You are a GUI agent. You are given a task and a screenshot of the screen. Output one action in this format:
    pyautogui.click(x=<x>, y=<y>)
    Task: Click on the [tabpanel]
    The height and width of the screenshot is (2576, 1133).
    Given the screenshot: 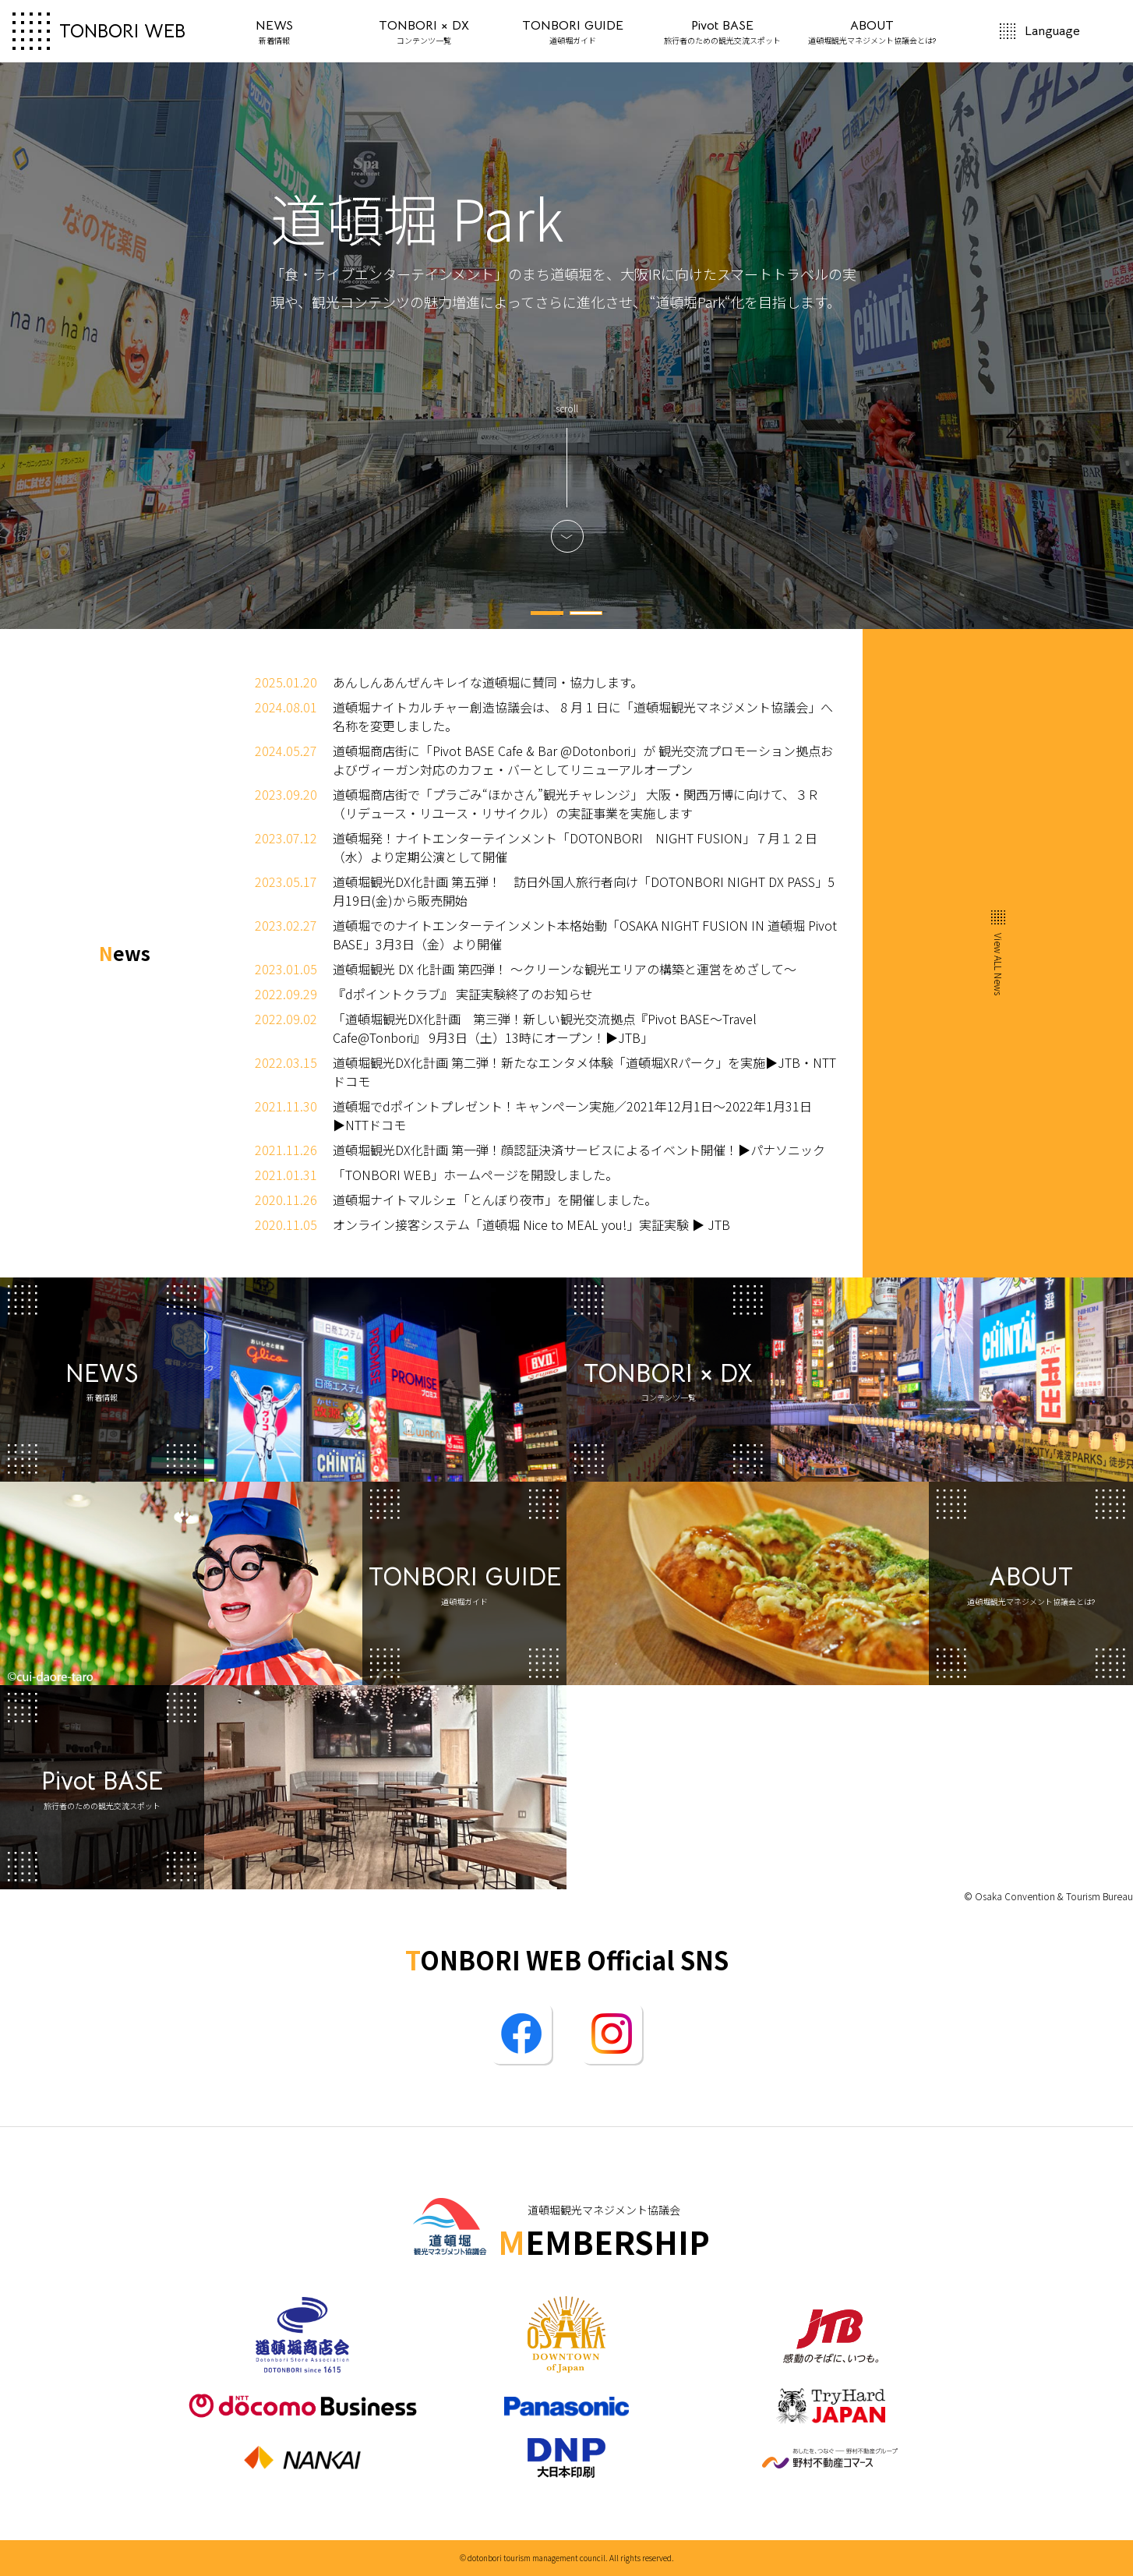 What is the action you would take?
    pyautogui.click(x=566, y=345)
    